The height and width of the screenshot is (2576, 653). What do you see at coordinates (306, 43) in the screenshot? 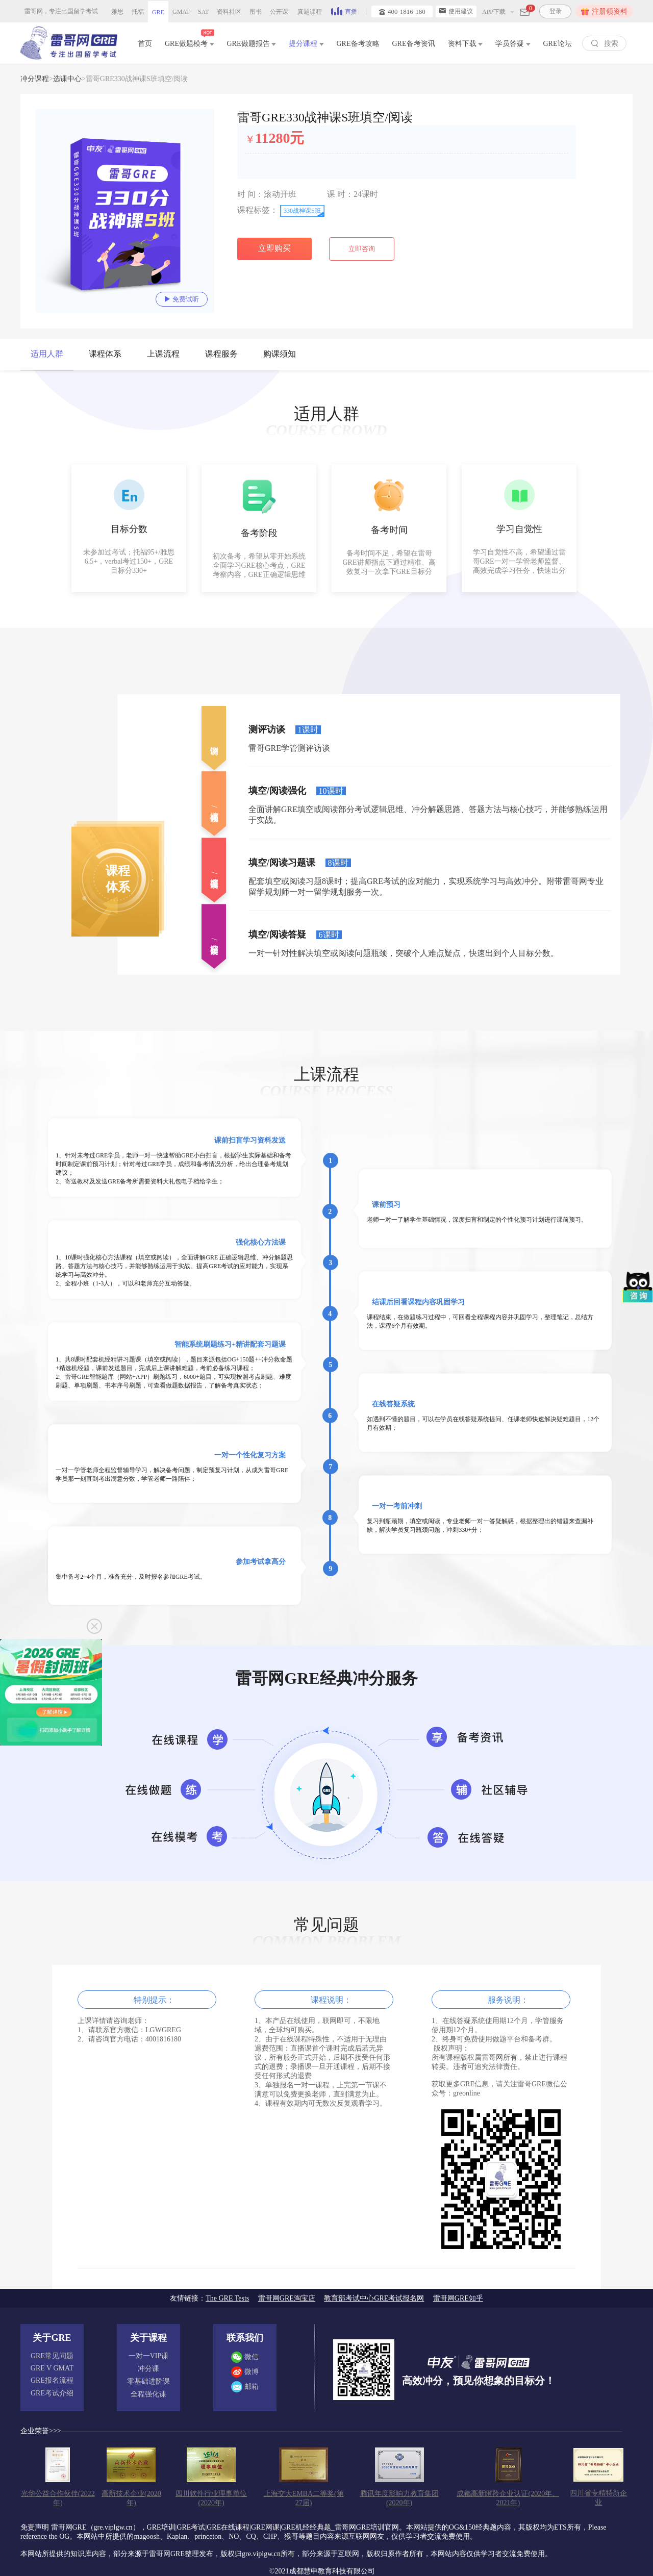
I see `提分课程` at bounding box center [306, 43].